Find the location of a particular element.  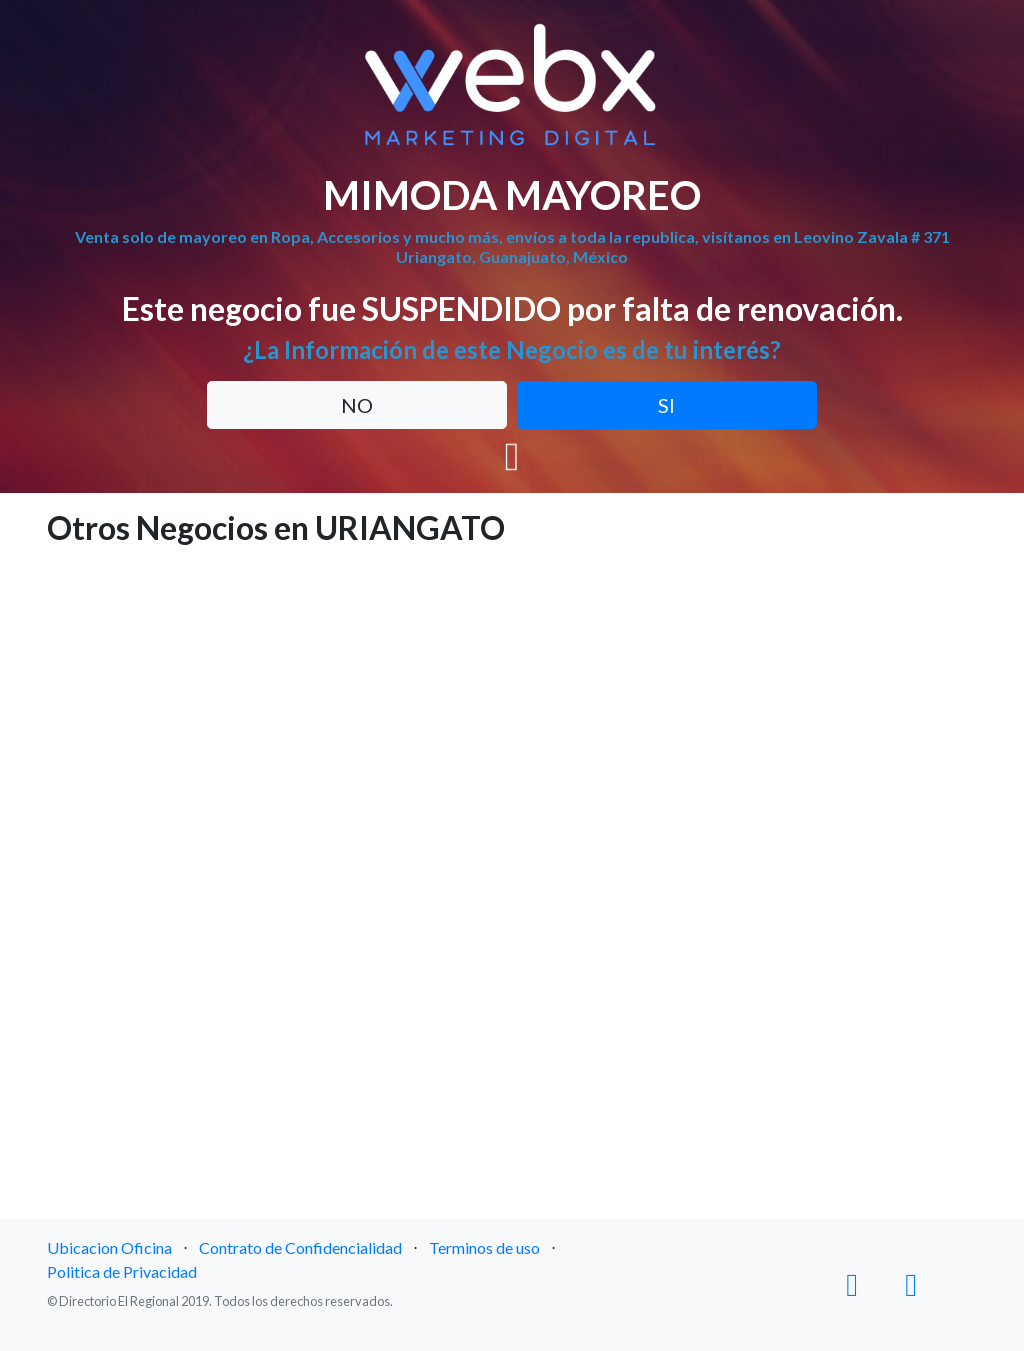

NO is located at coordinates (357, 405).